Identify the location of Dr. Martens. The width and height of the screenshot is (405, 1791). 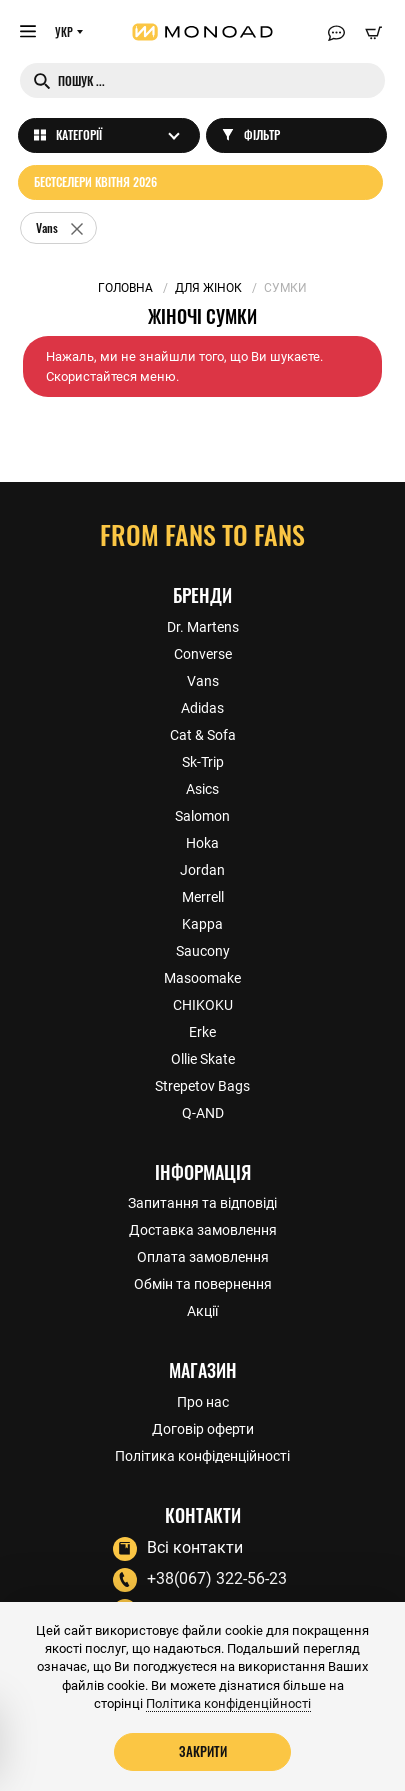
(203, 627).